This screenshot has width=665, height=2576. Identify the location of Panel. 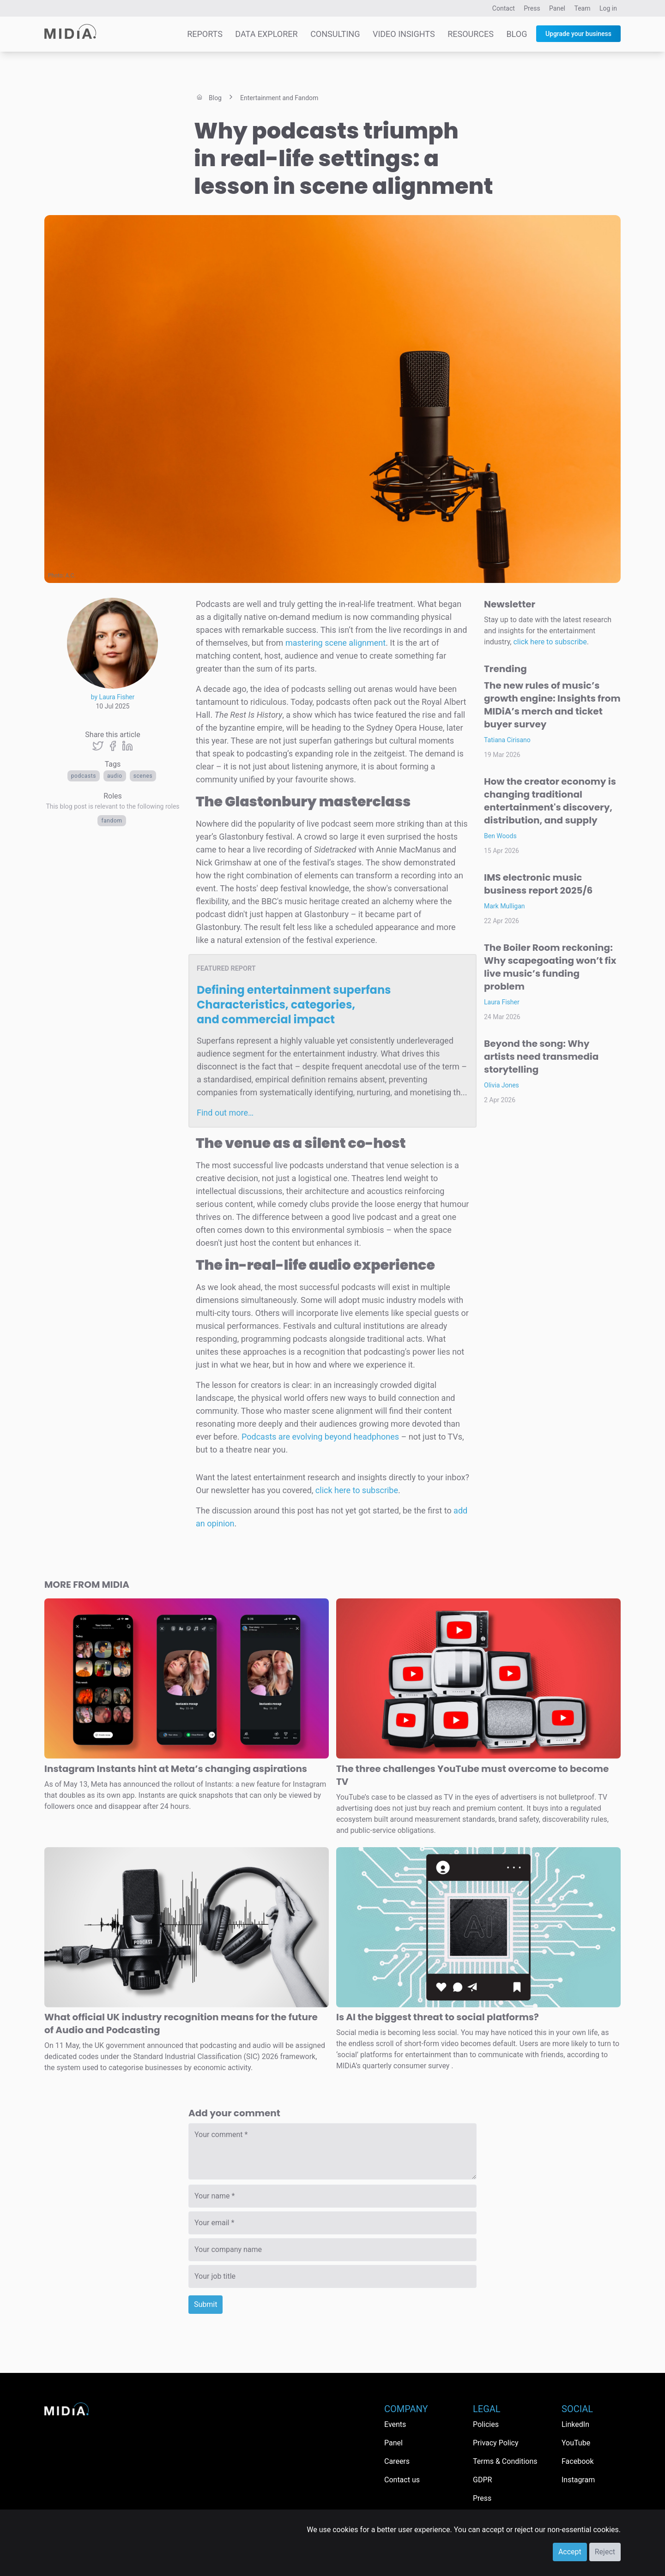
(557, 8).